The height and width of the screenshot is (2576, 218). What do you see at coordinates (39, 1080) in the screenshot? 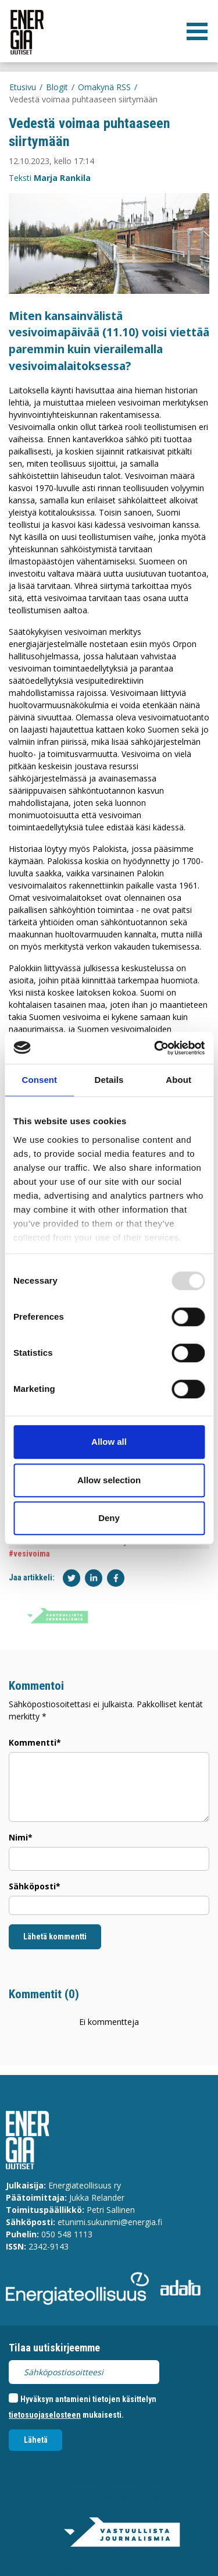
I see `Consent [tab]` at bounding box center [39, 1080].